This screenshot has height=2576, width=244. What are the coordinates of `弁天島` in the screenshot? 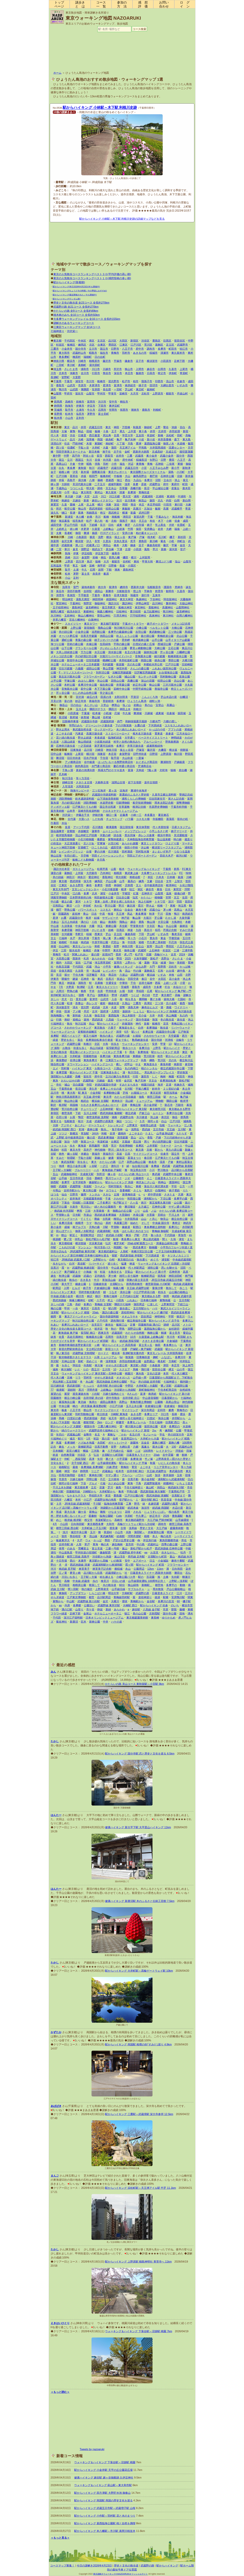 It's located at (101, 859).